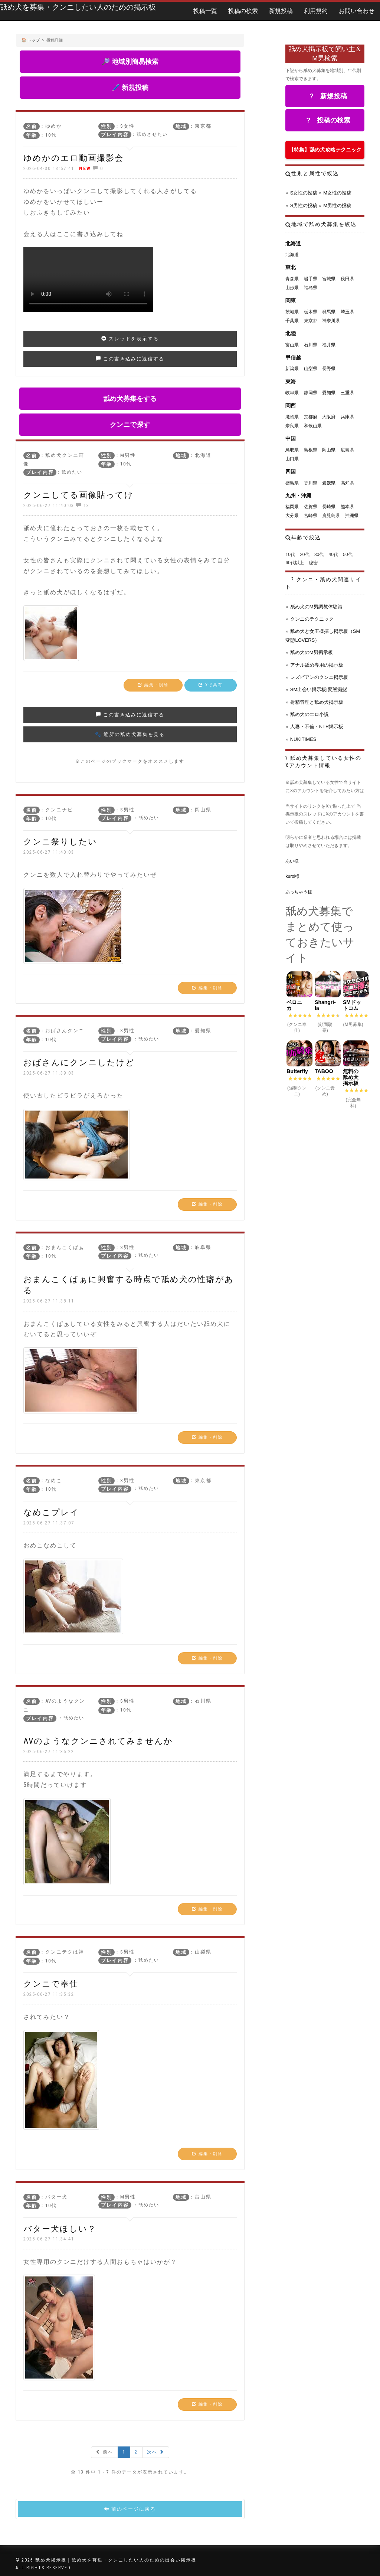  I want to click on M女性の投稿, so click(337, 193).